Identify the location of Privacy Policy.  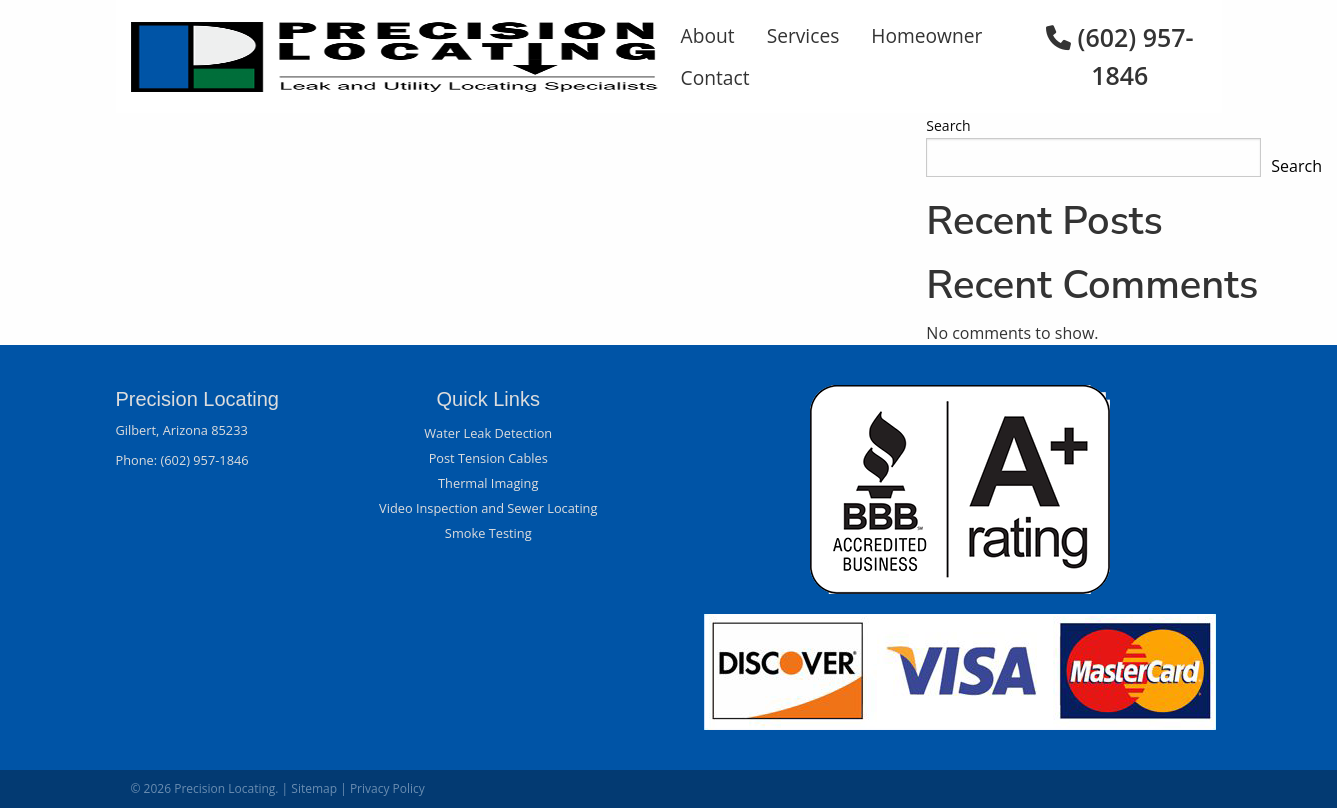
(387, 788).